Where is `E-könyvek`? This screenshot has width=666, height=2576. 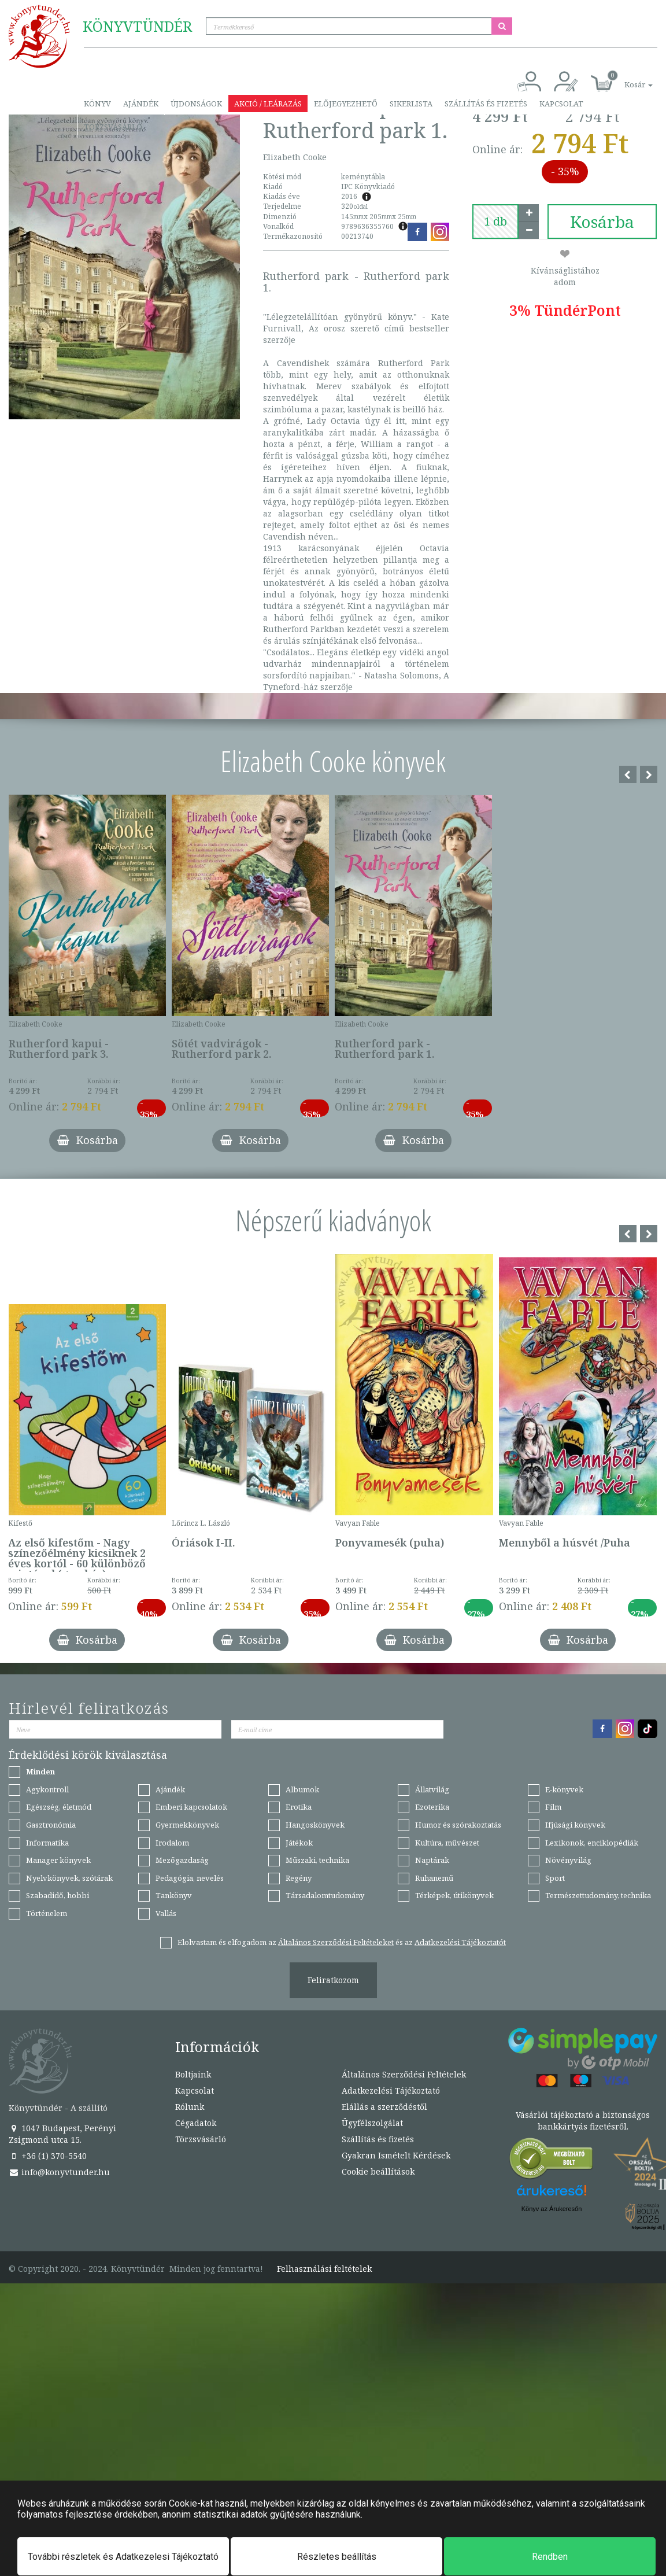 E-könyvek is located at coordinates (564, 1789).